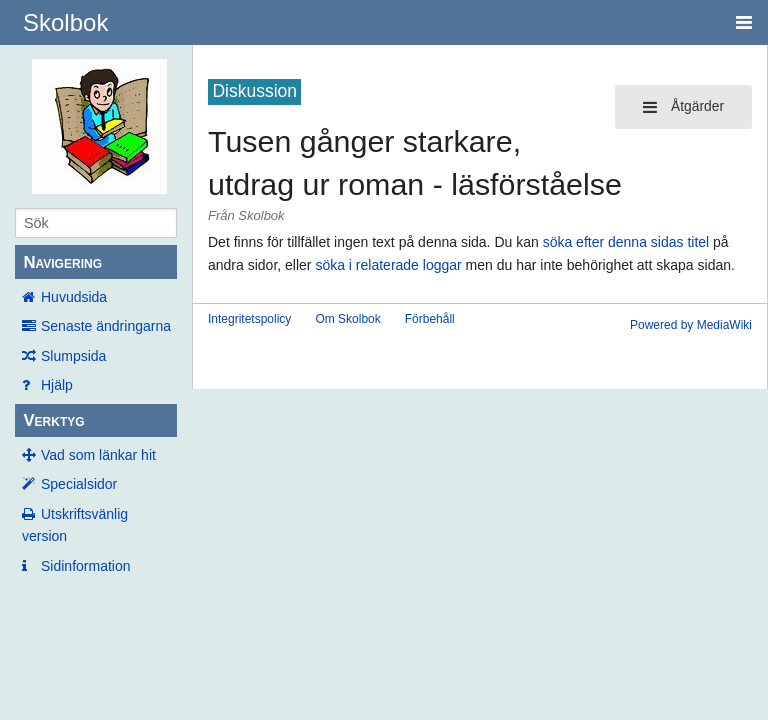 The image size is (768, 720). What do you see at coordinates (388, 265) in the screenshot?
I see `söka i relaterade loggar` at bounding box center [388, 265].